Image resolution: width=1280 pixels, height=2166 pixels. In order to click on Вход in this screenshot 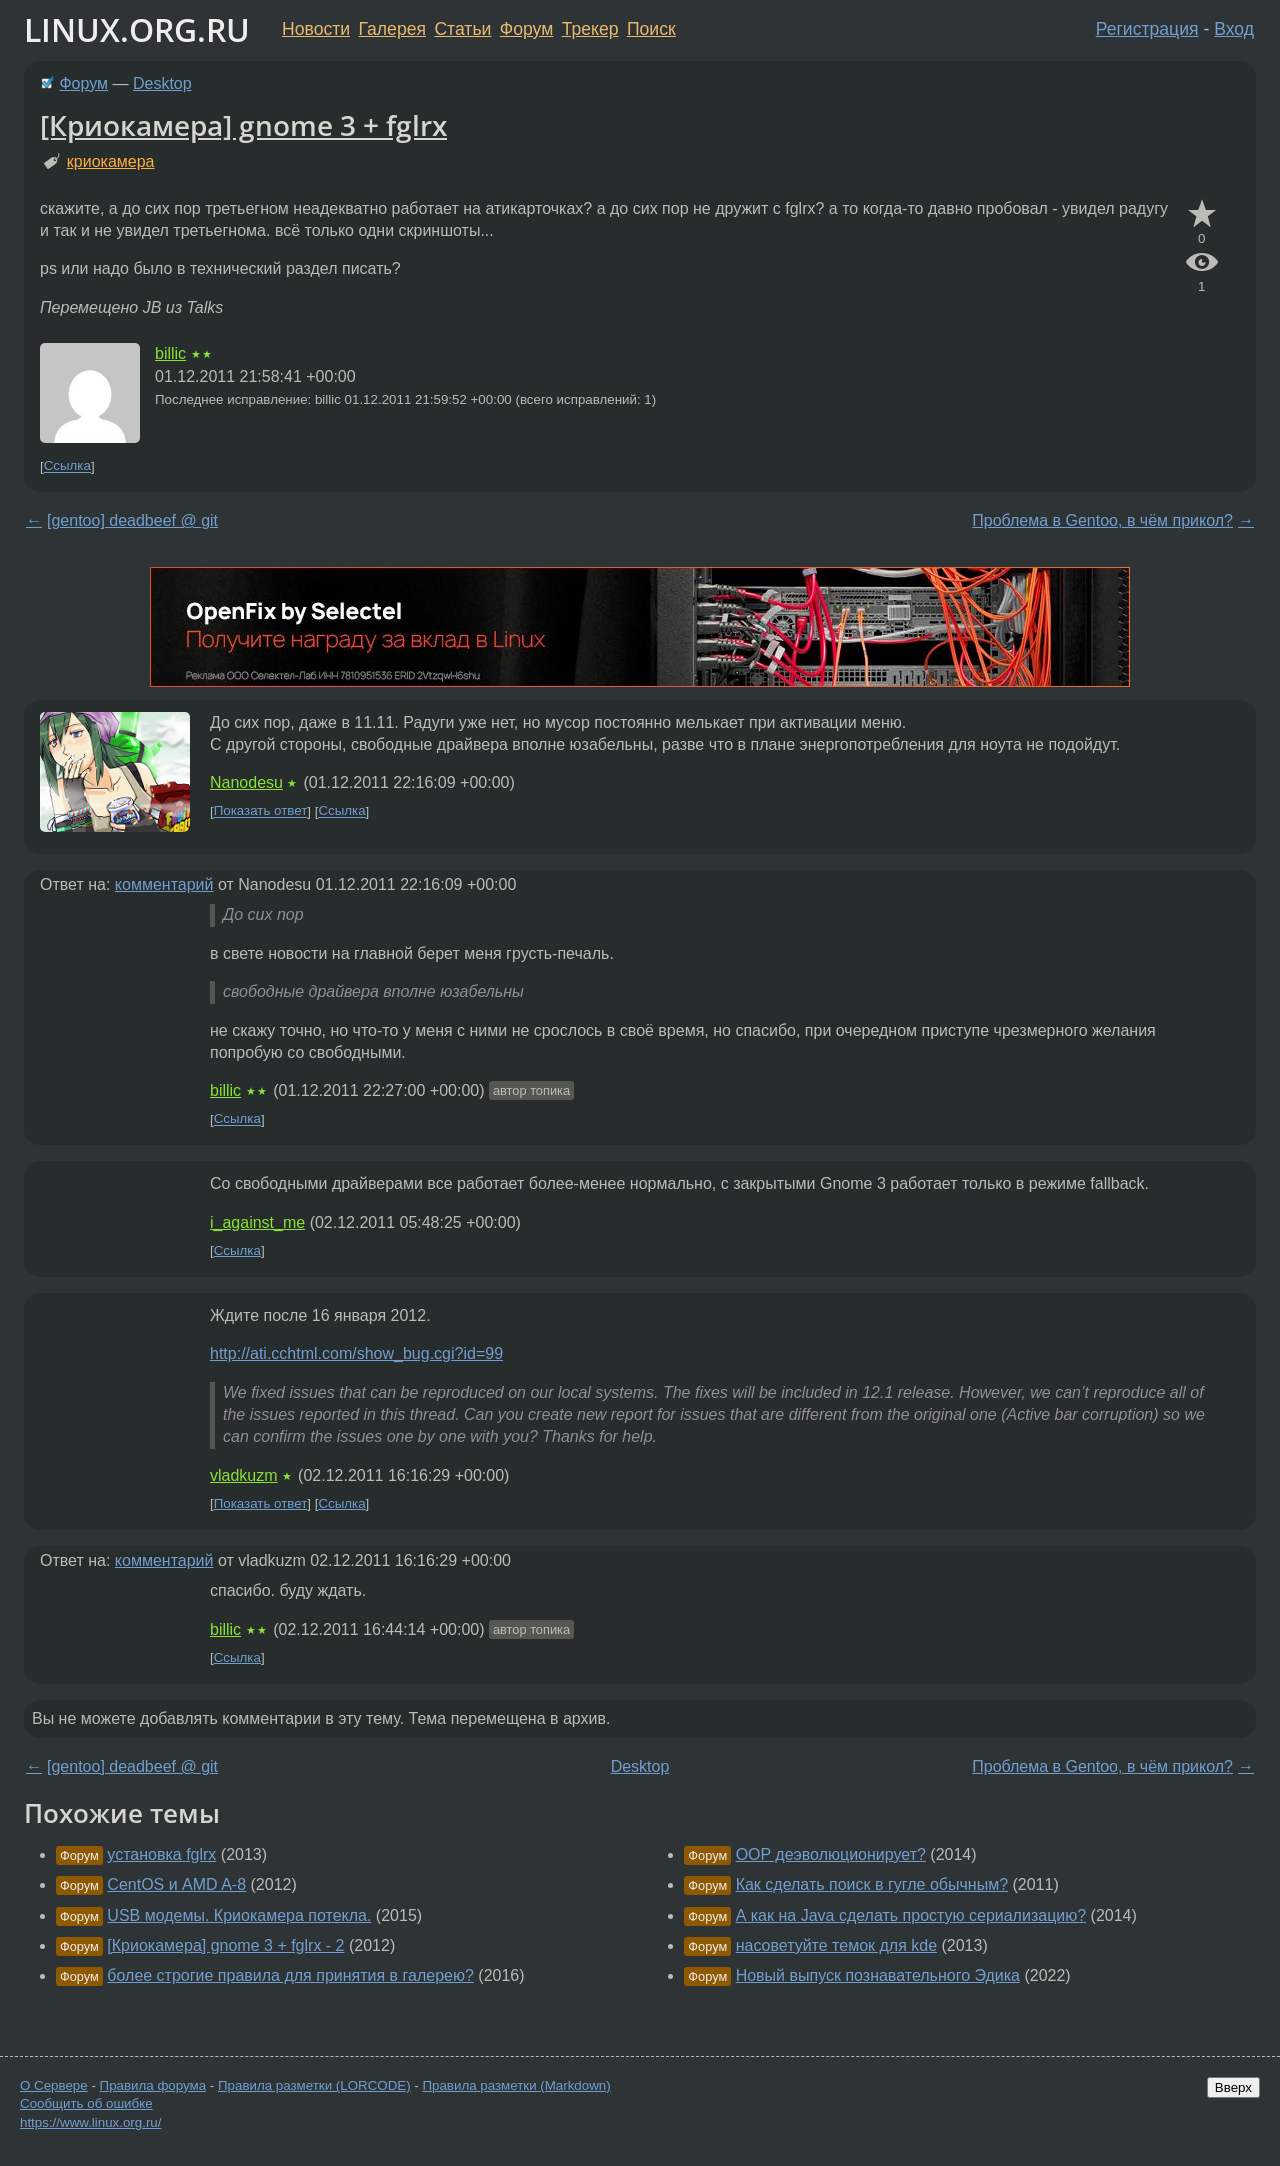, I will do `click(1234, 29)`.